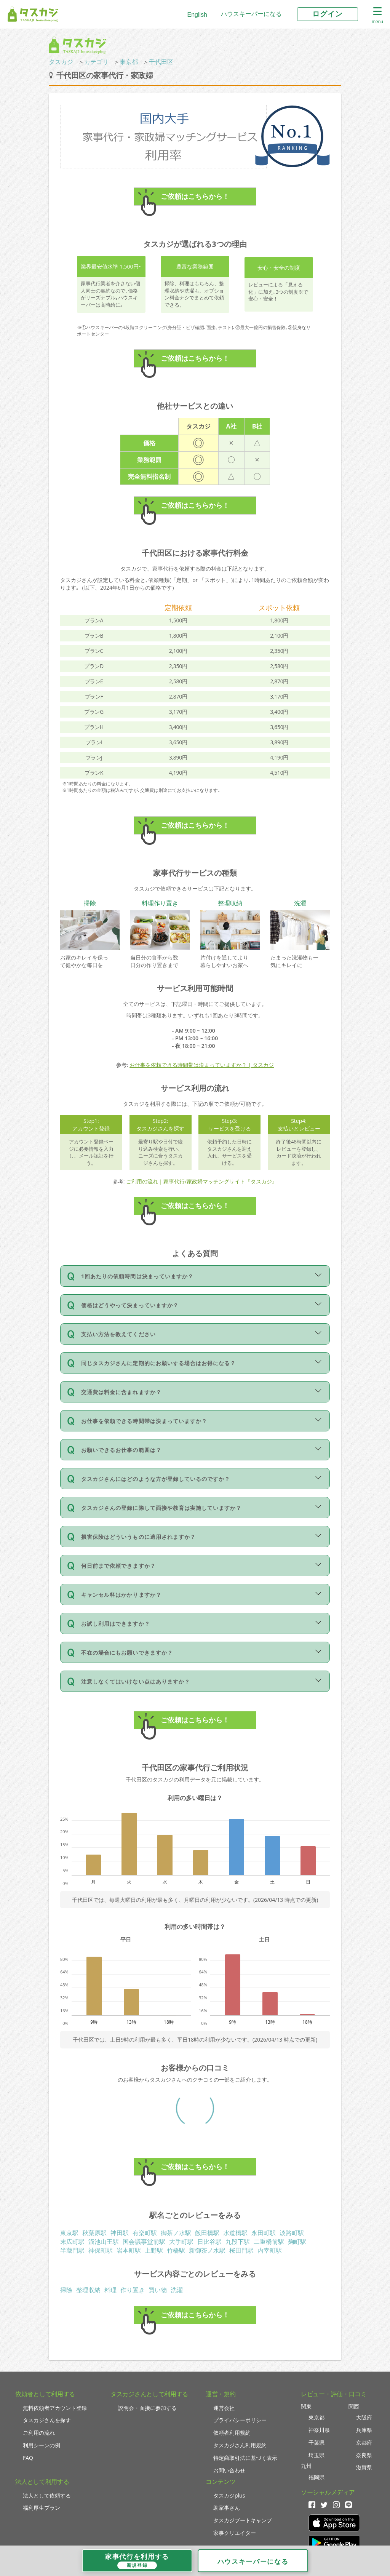 The width and height of the screenshot is (390, 2576). What do you see at coordinates (103, 2241) in the screenshot?
I see `溜池山王駅` at bounding box center [103, 2241].